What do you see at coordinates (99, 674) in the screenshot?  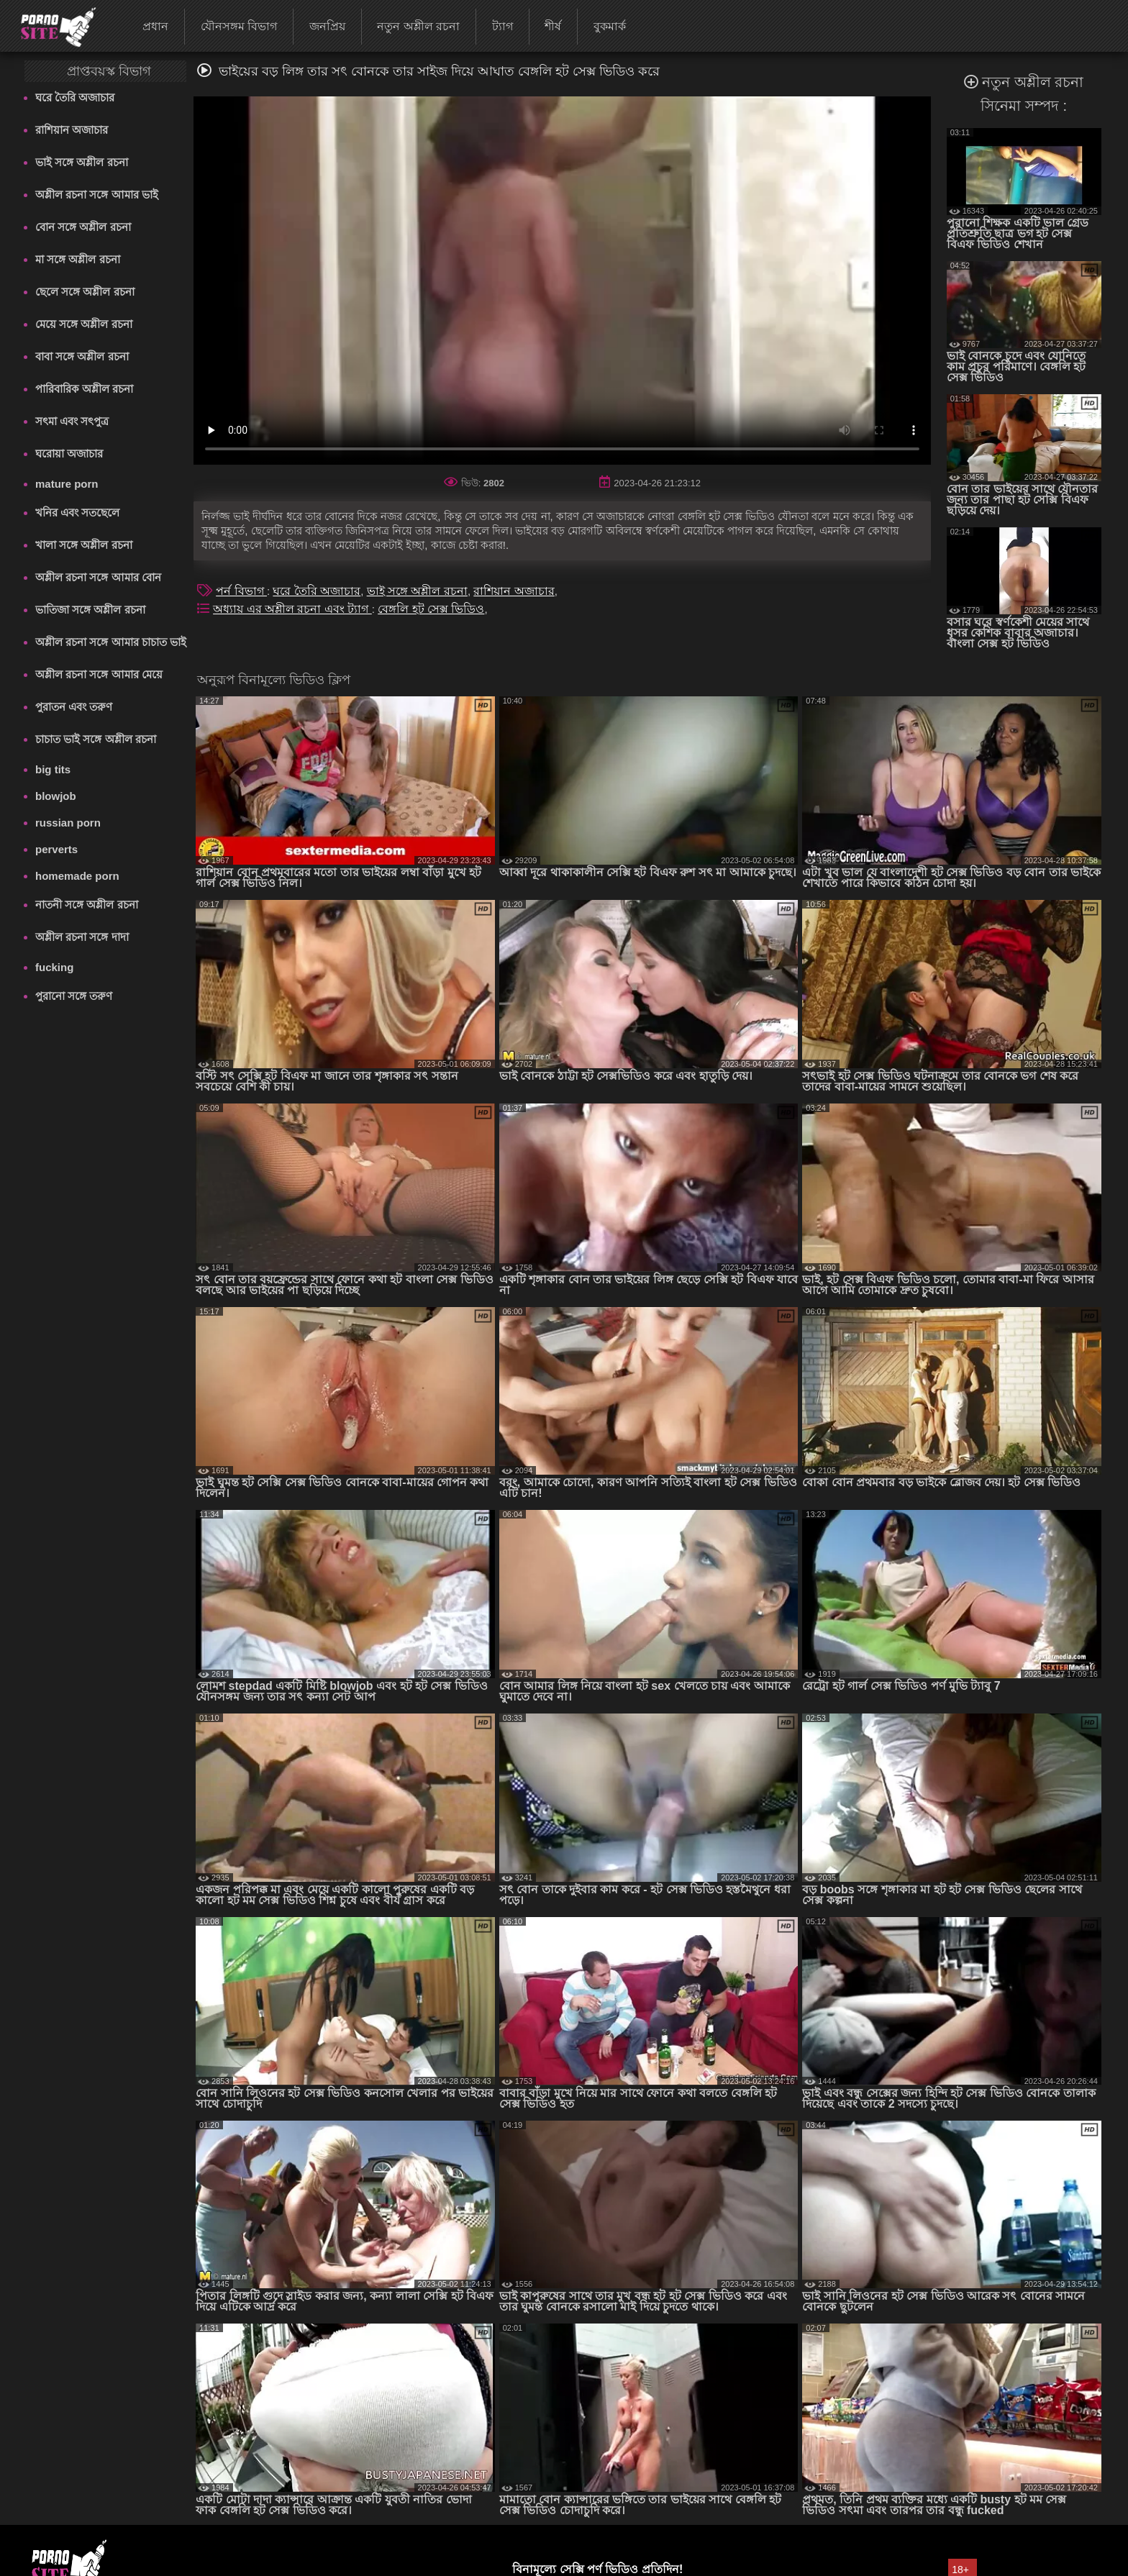 I see `অশ্লীল রচনা সঙ্গে আমার মেয়ে` at bounding box center [99, 674].